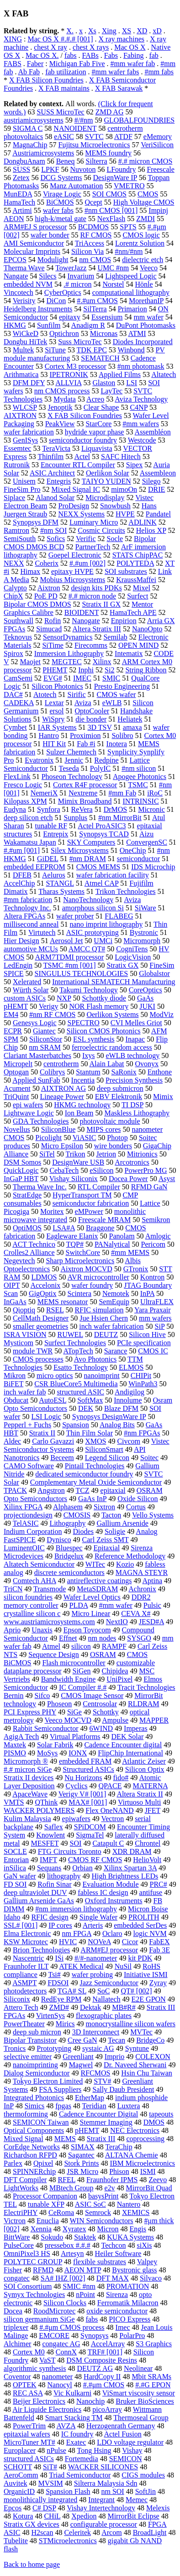 This screenshot has width=180, height=2576. I want to click on JESD#A, so click(151, 1622).